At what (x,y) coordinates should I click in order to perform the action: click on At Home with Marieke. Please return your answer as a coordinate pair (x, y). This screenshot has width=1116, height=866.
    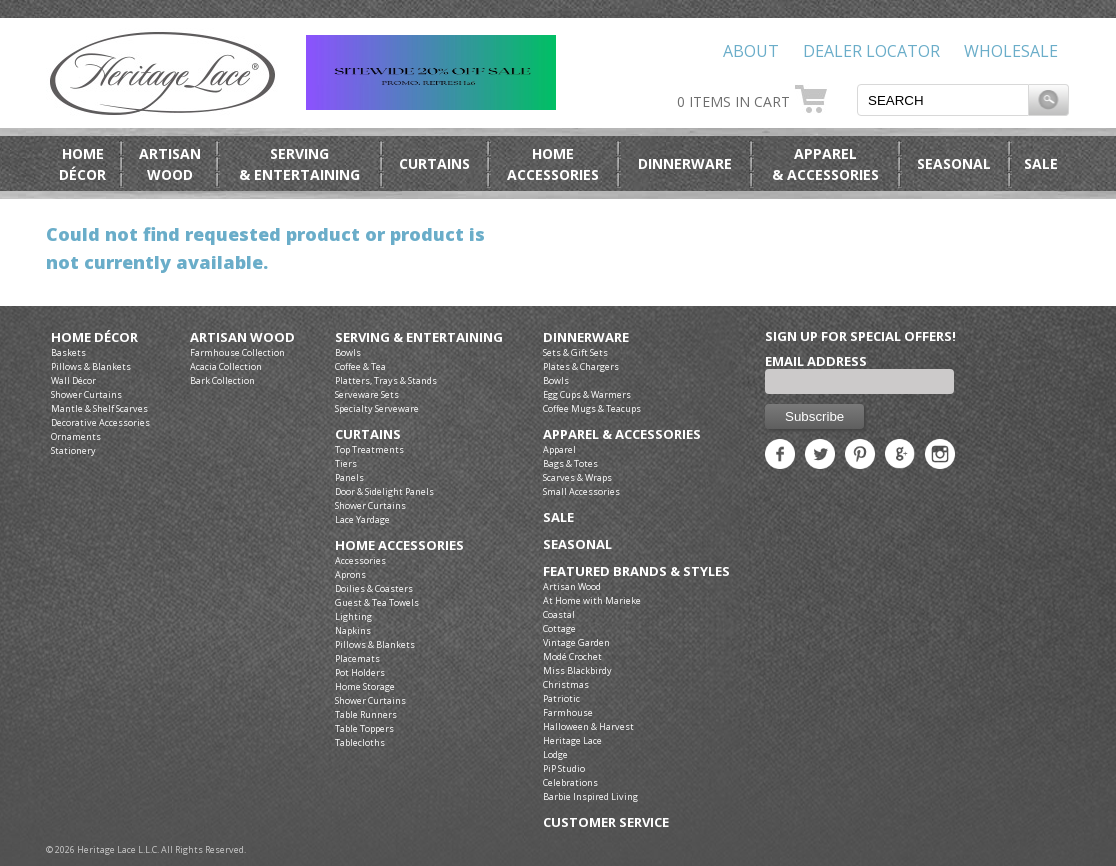
    Looking at the image, I should click on (592, 600).